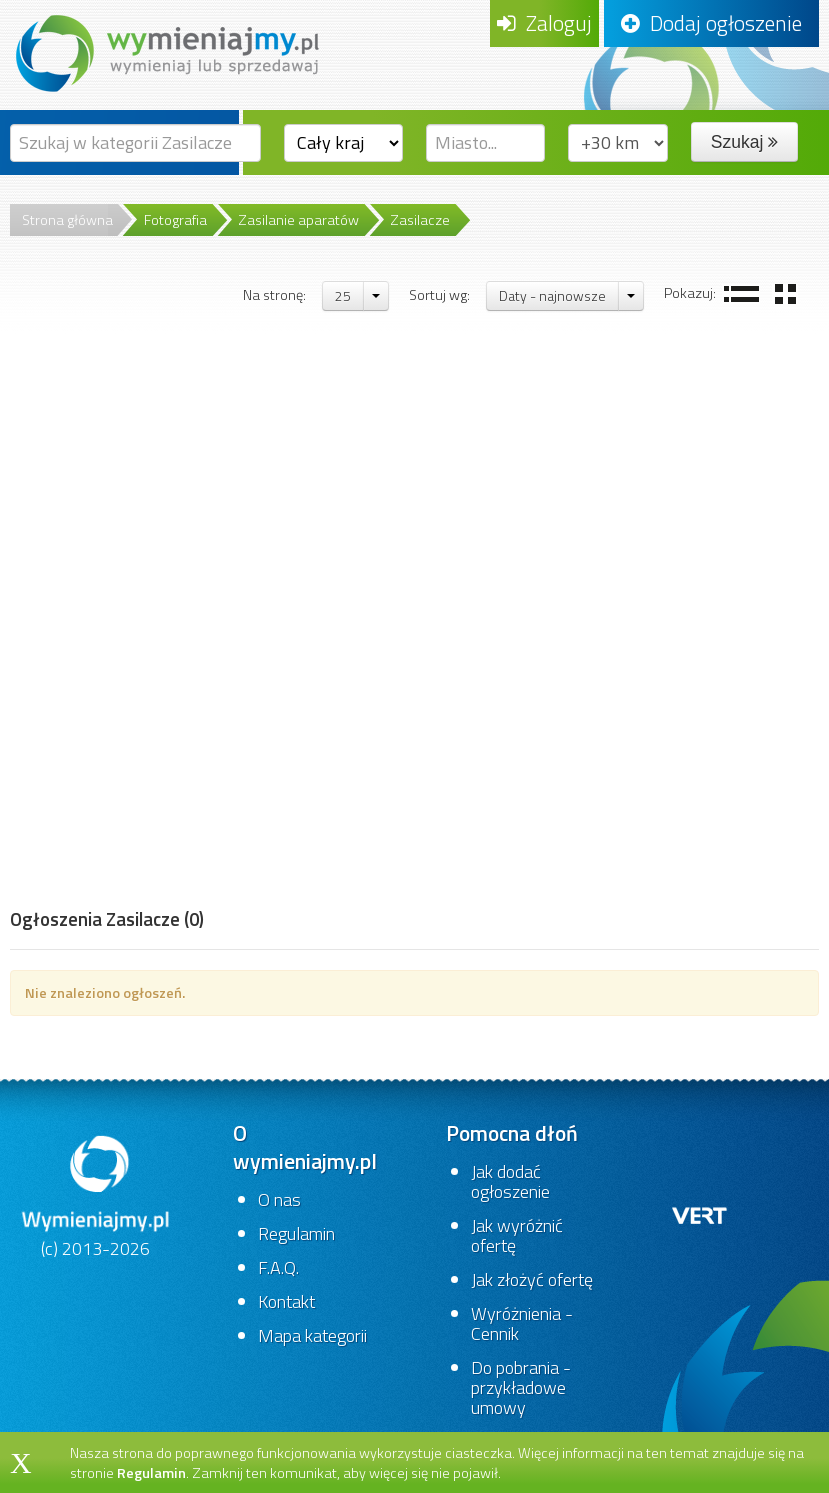 This screenshot has width=829, height=1493. Describe the element at coordinates (312, 1335) in the screenshot. I see `Mapa kategorii` at that location.